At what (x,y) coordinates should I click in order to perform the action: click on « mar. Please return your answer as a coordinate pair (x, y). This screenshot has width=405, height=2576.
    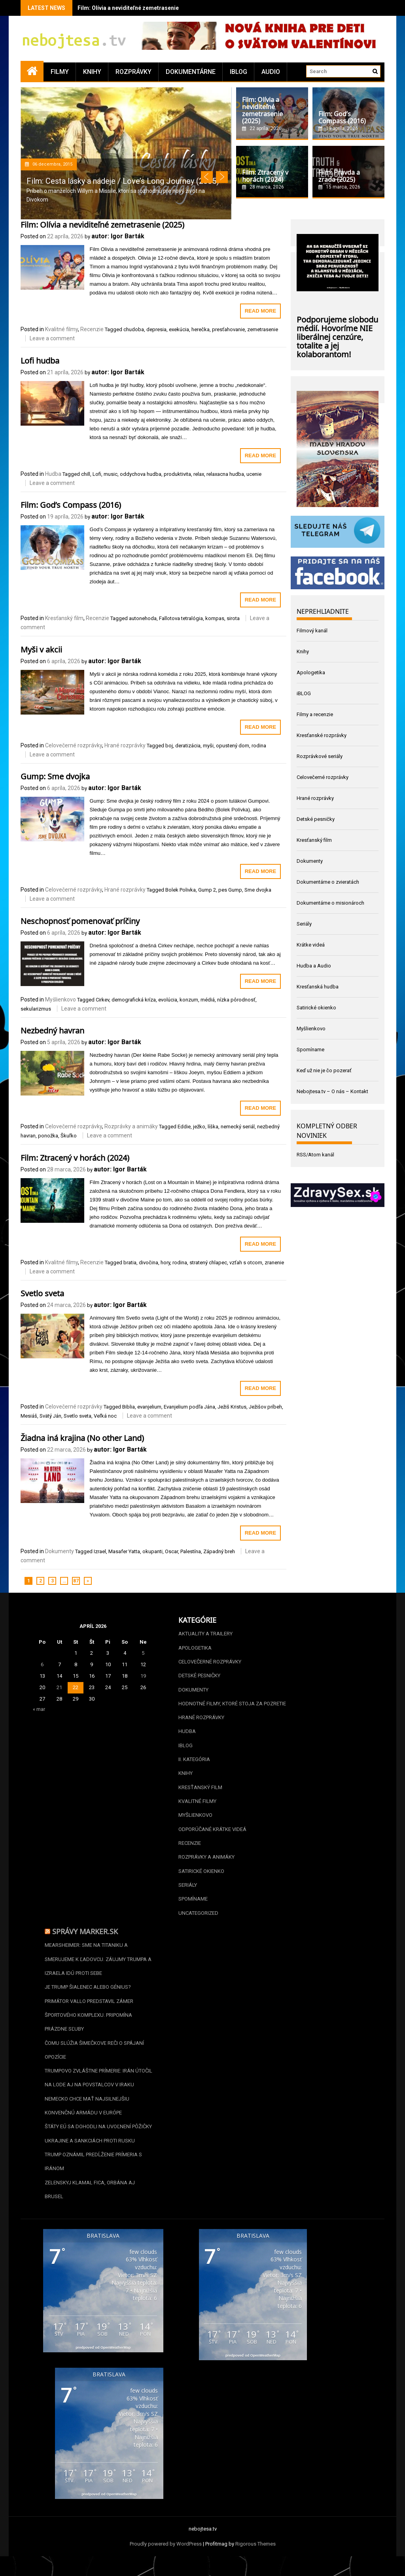
    Looking at the image, I should click on (39, 1709).